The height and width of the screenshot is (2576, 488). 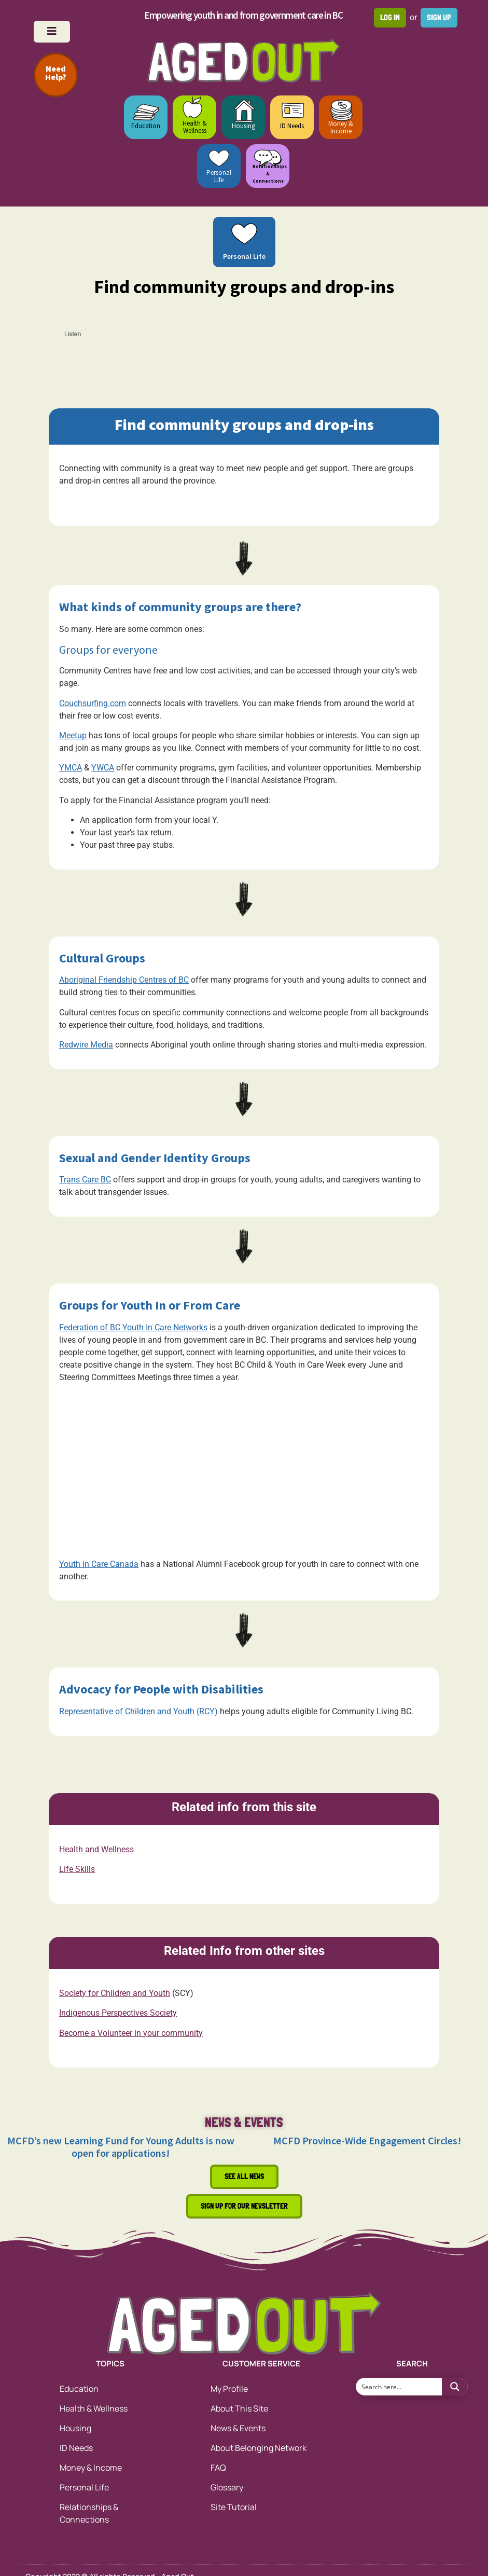 I want to click on Become a Volunteer in your community, so click(x=131, y=2033).